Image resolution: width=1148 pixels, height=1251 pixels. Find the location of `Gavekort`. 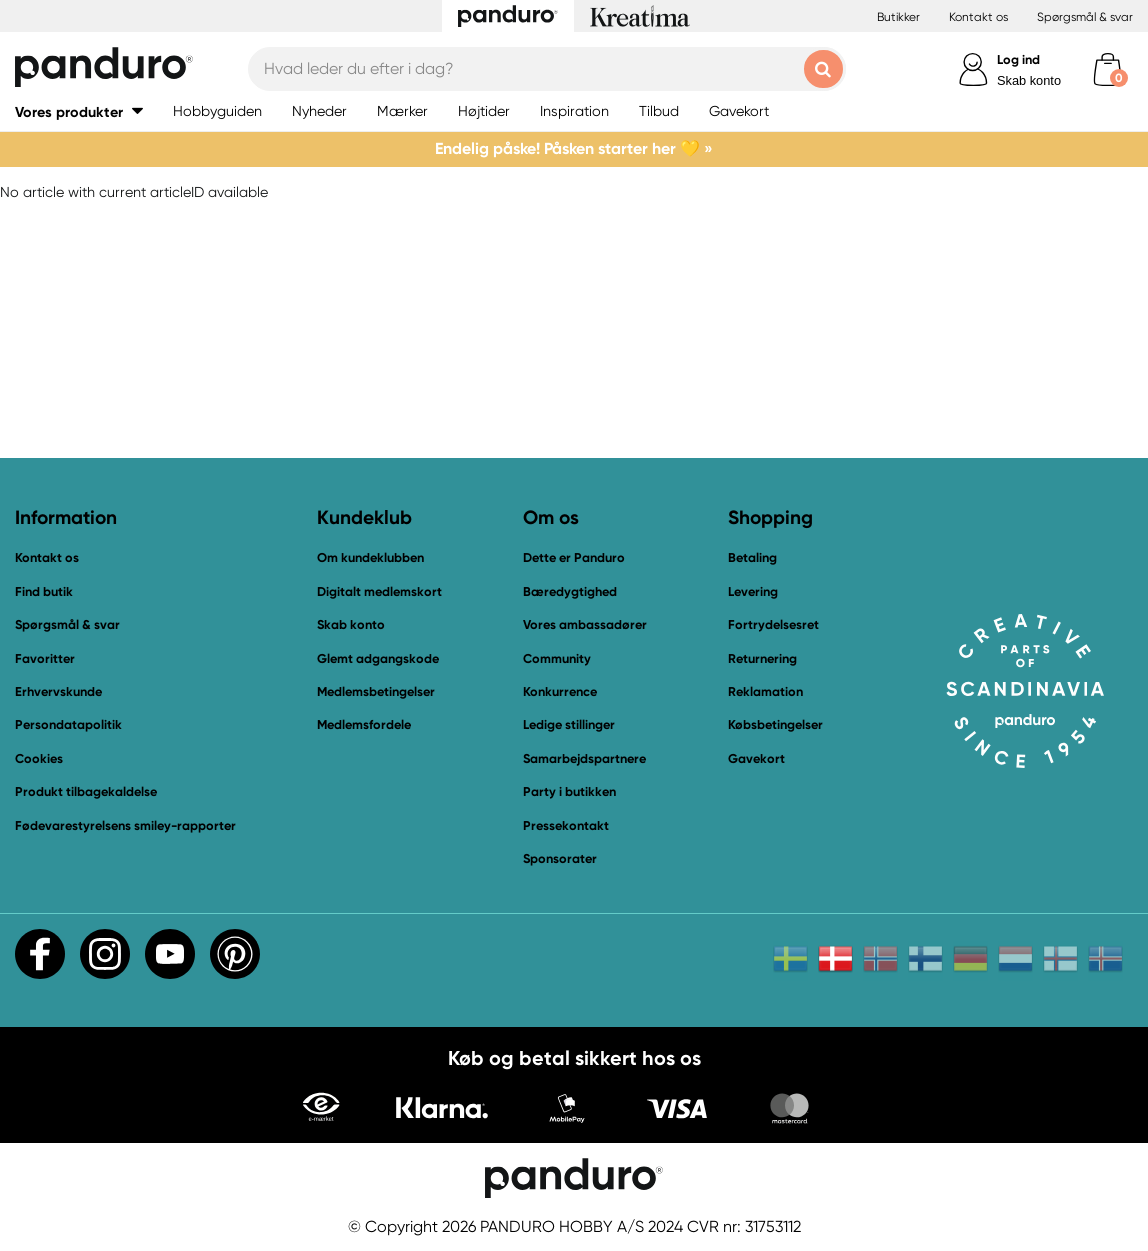

Gavekort is located at coordinates (756, 758).